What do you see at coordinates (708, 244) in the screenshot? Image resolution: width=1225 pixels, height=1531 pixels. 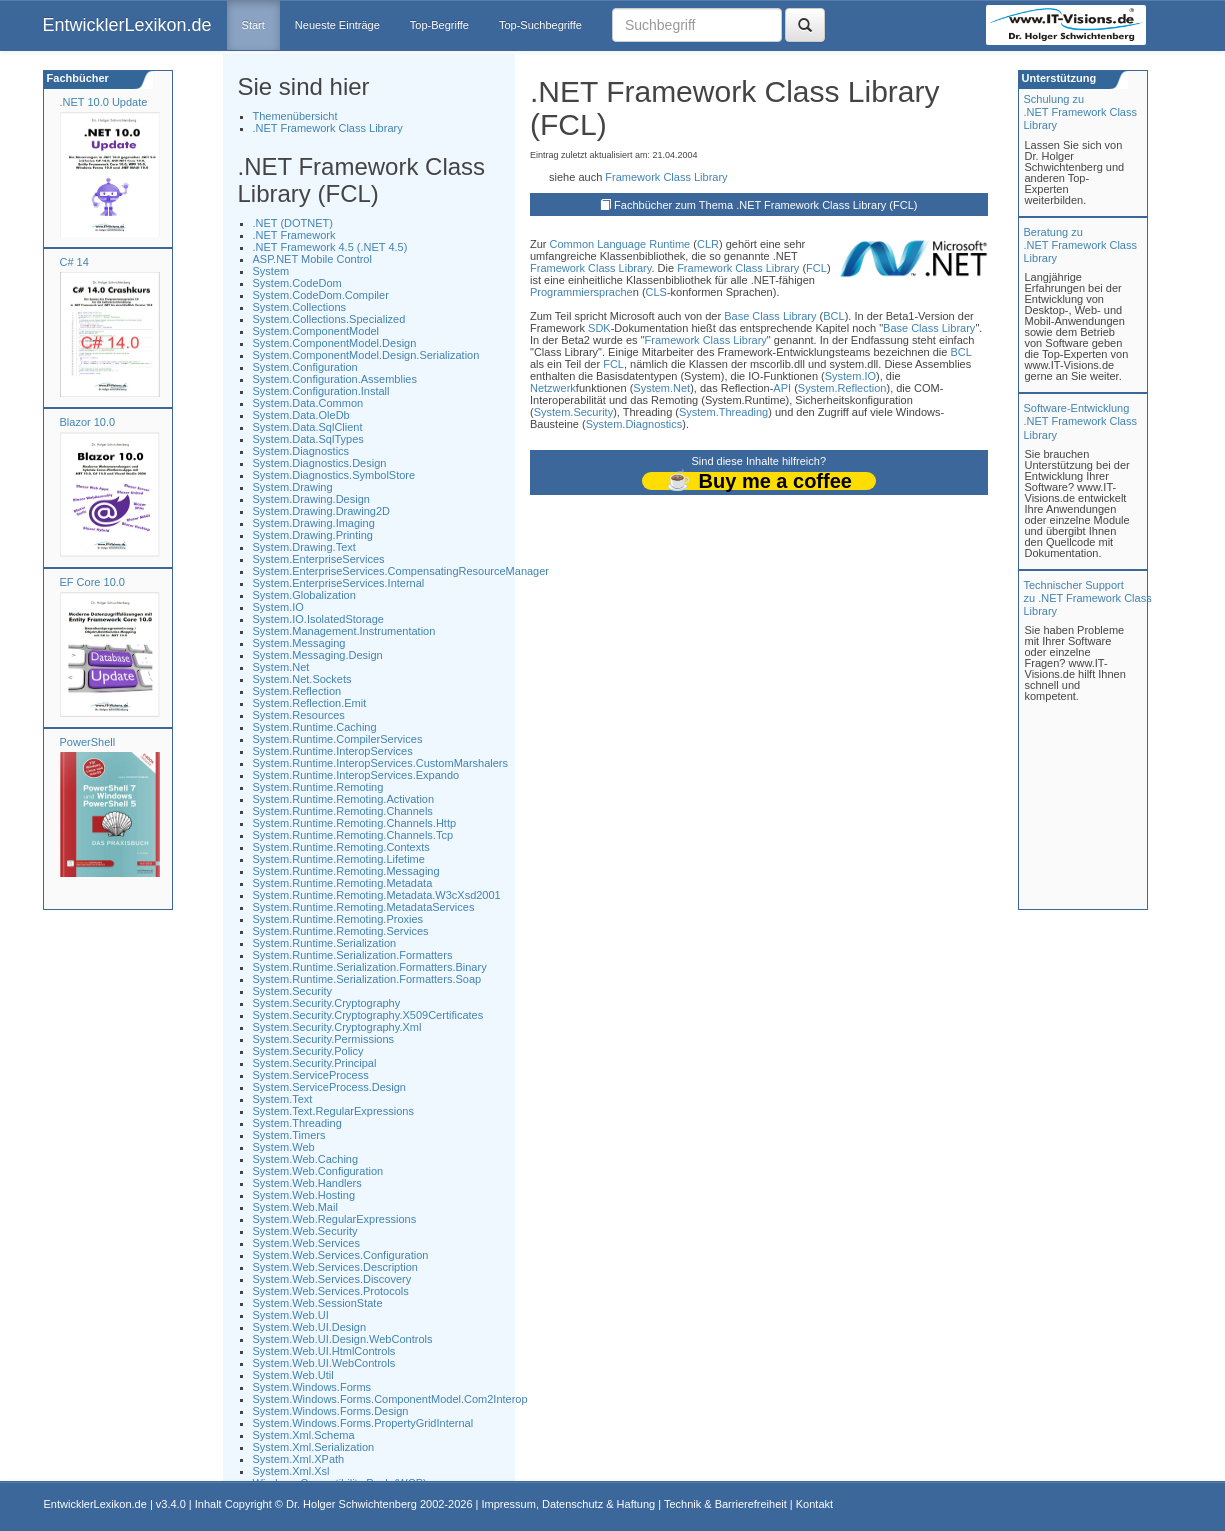 I see `CLR` at bounding box center [708, 244].